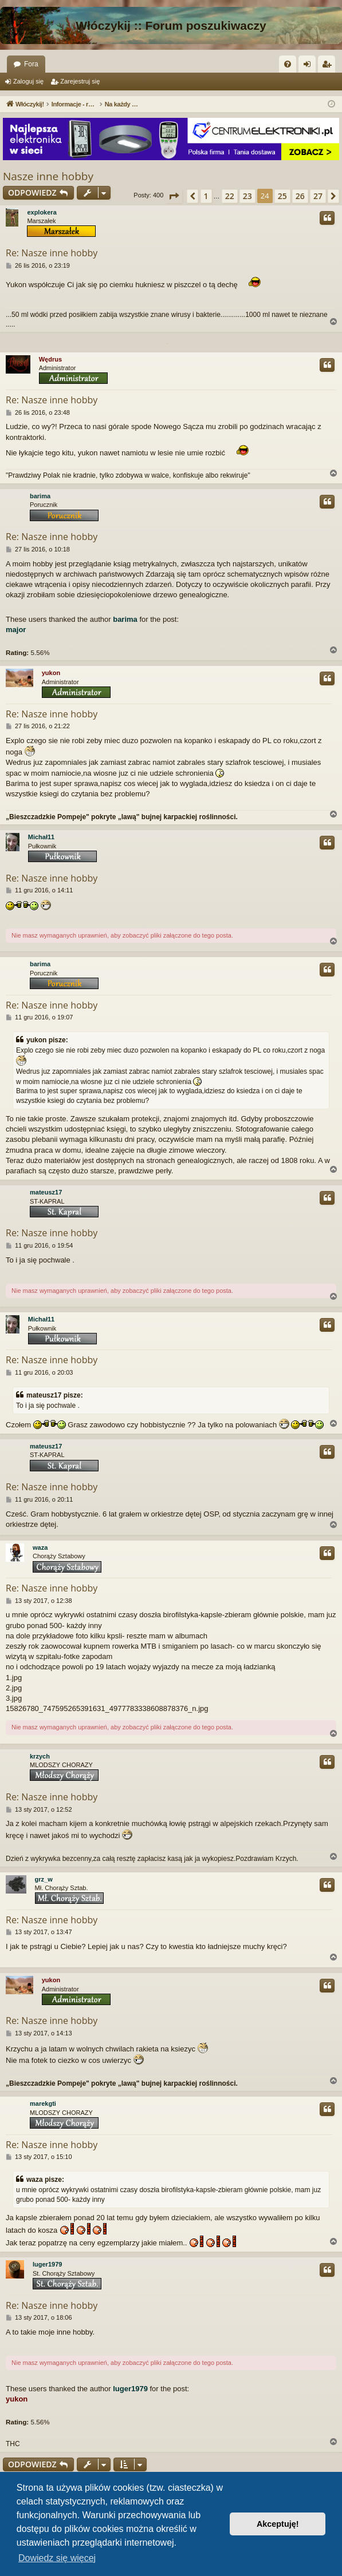 The width and height of the screenshot is (342, 2576). I want to click on Zaloguj się [menuitem], so click(310, 66).